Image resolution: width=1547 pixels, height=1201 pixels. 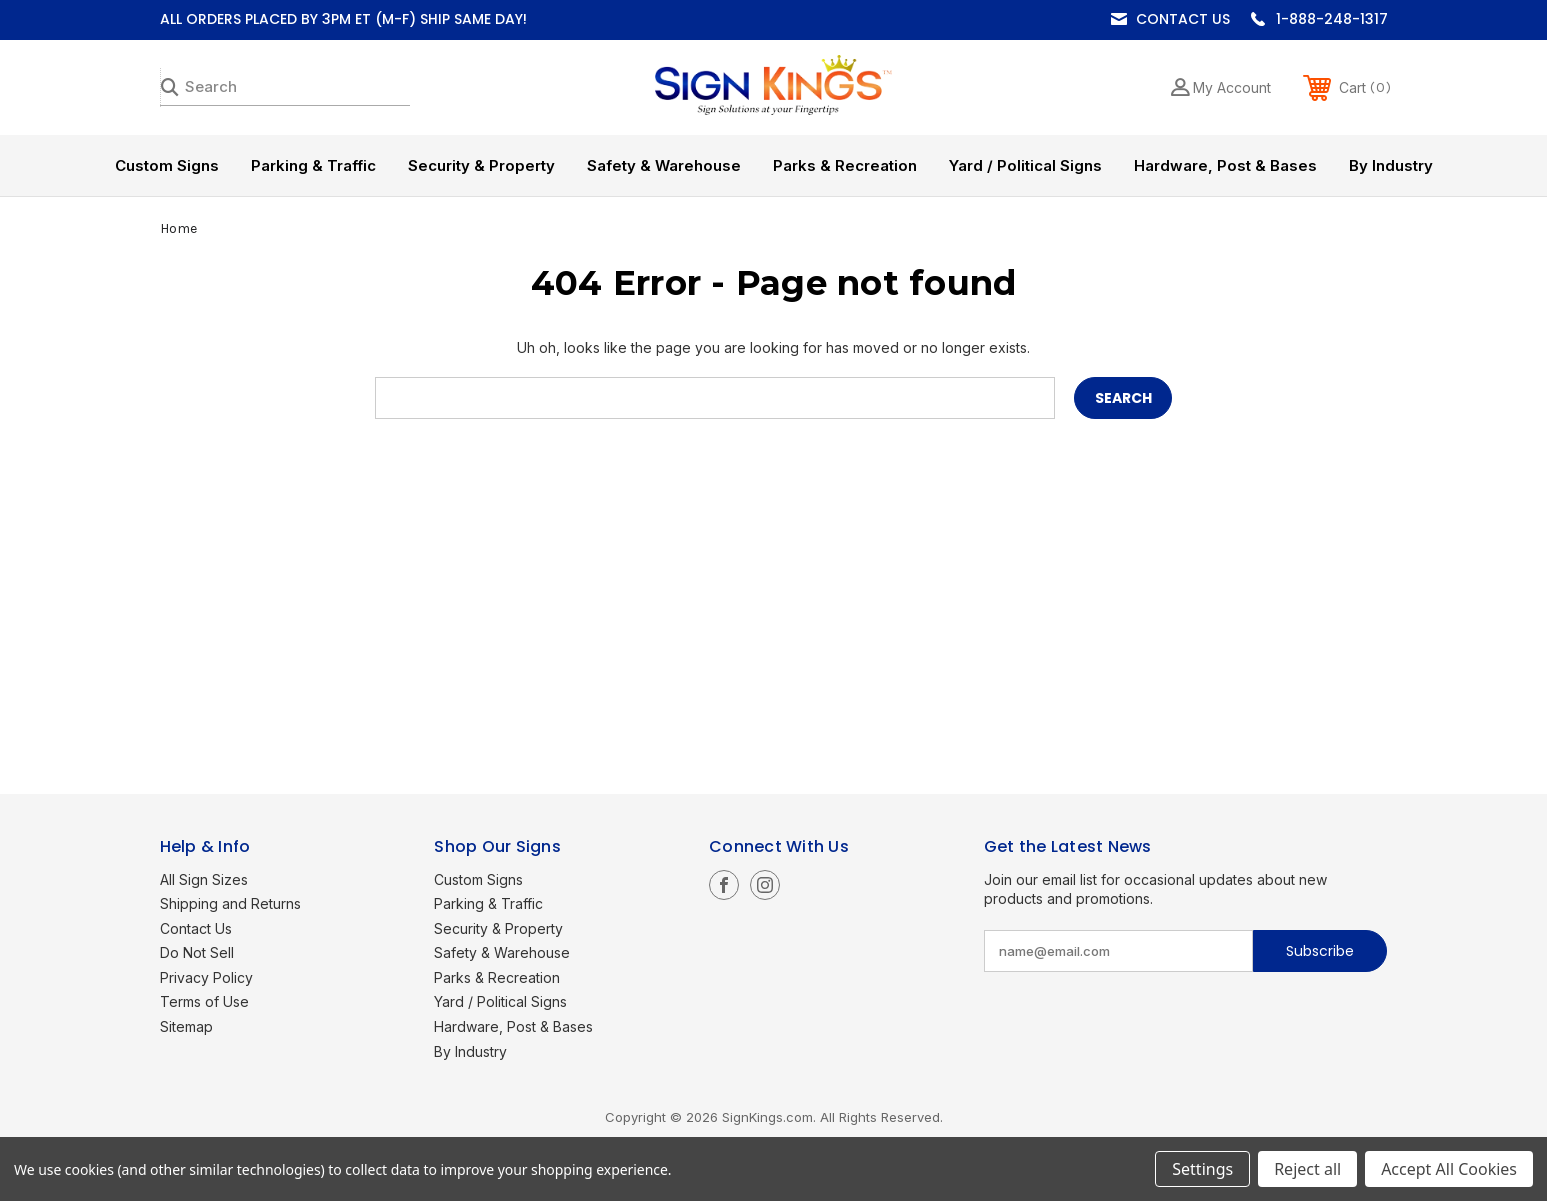 I want to click on Sitemap, so click(x=186, y=1026).